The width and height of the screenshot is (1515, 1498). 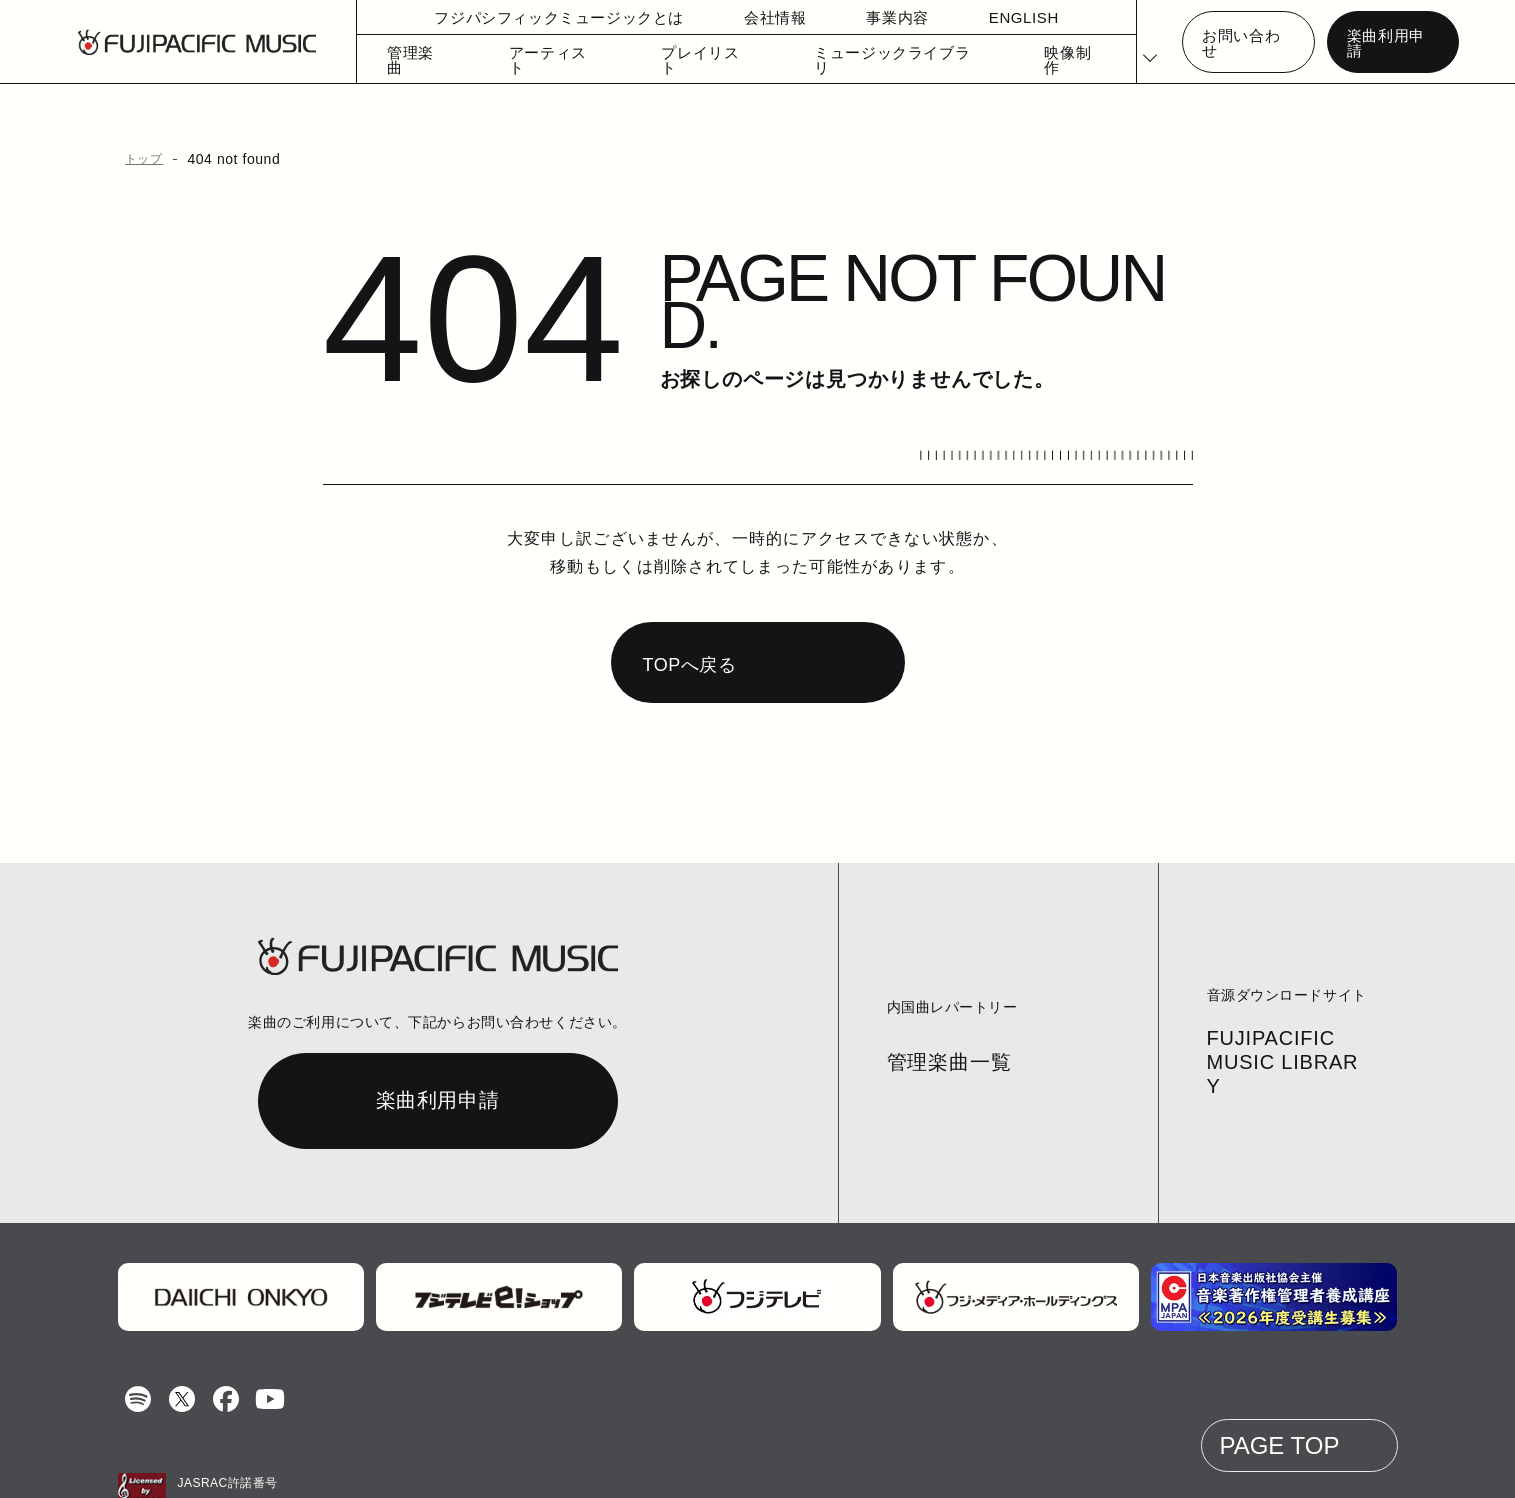 I want to click on TOPへ戻る, so click(x=687, y=617).